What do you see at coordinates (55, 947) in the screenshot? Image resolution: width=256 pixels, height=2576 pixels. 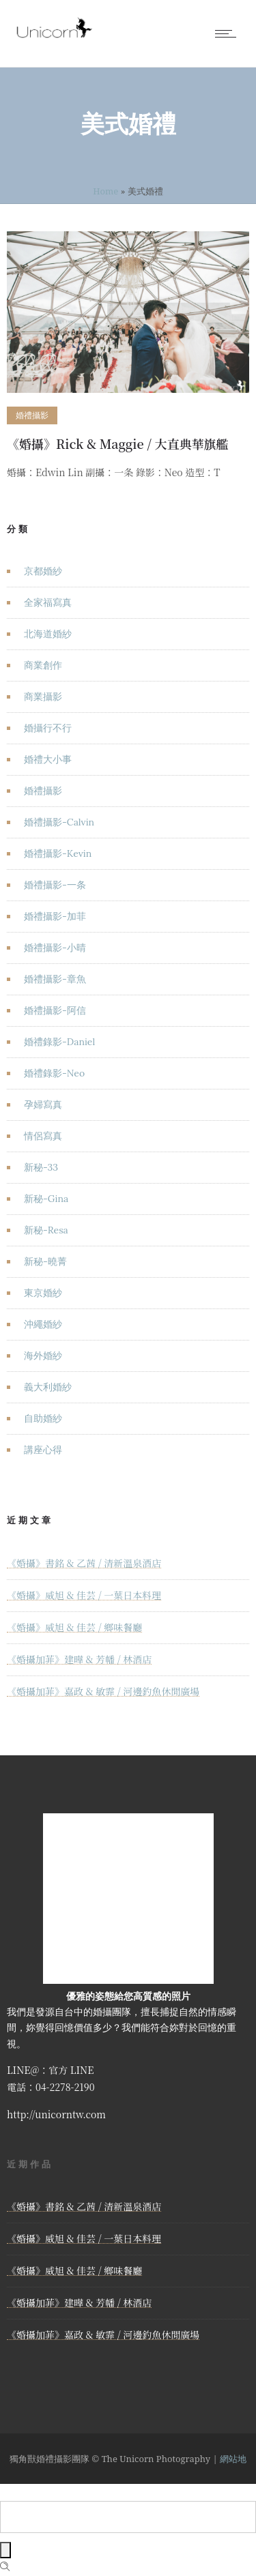 I see `婚禮攝影-小晴` at bounding box center [55, 947].